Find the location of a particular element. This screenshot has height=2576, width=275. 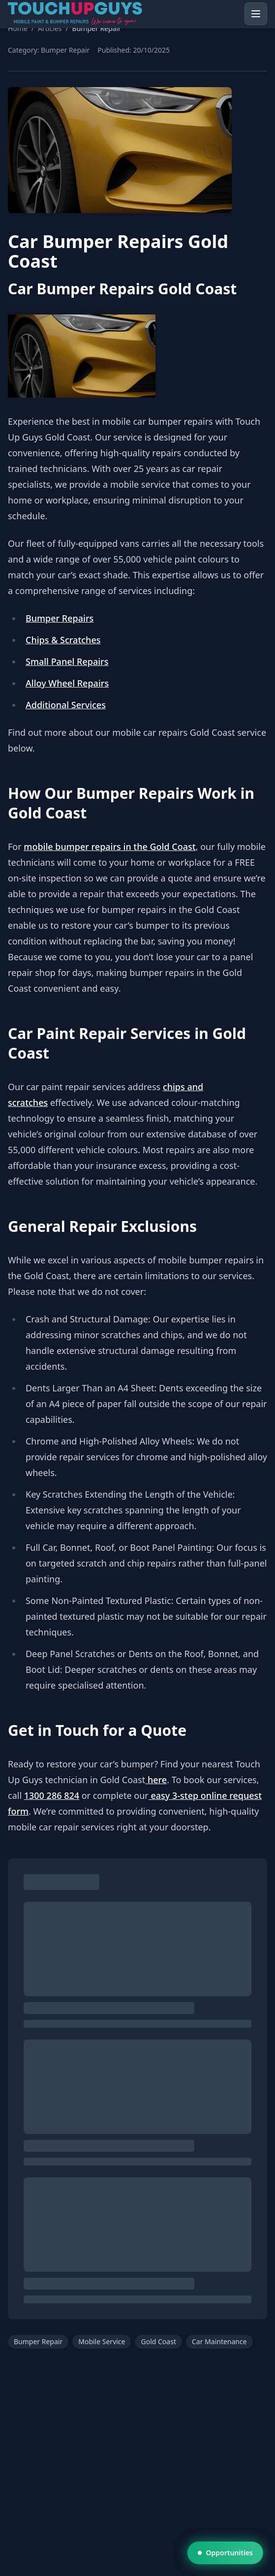

here is located at coordinates (156, 1780).